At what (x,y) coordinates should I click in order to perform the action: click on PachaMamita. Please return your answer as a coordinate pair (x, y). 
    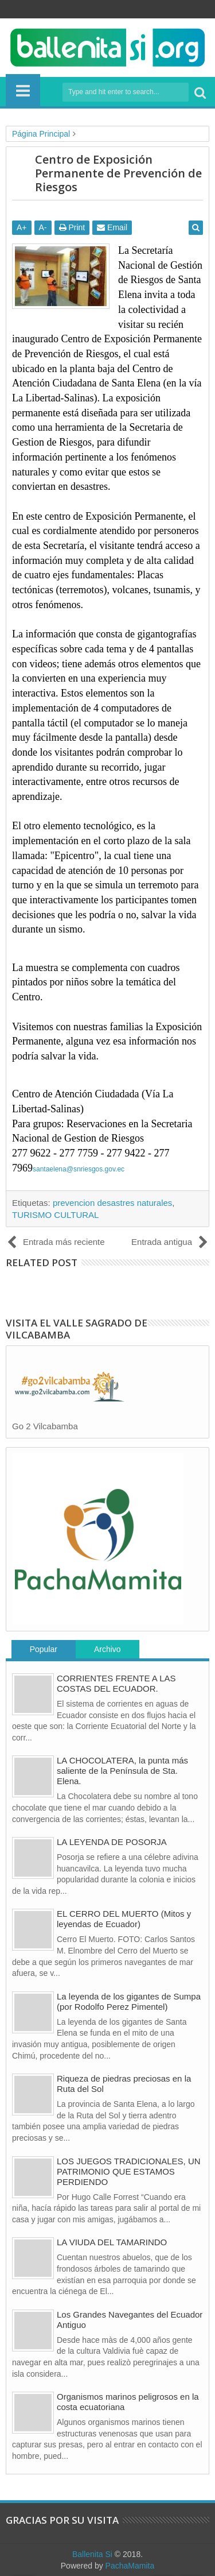
    Looking at the image, I should click on (130, 2565).